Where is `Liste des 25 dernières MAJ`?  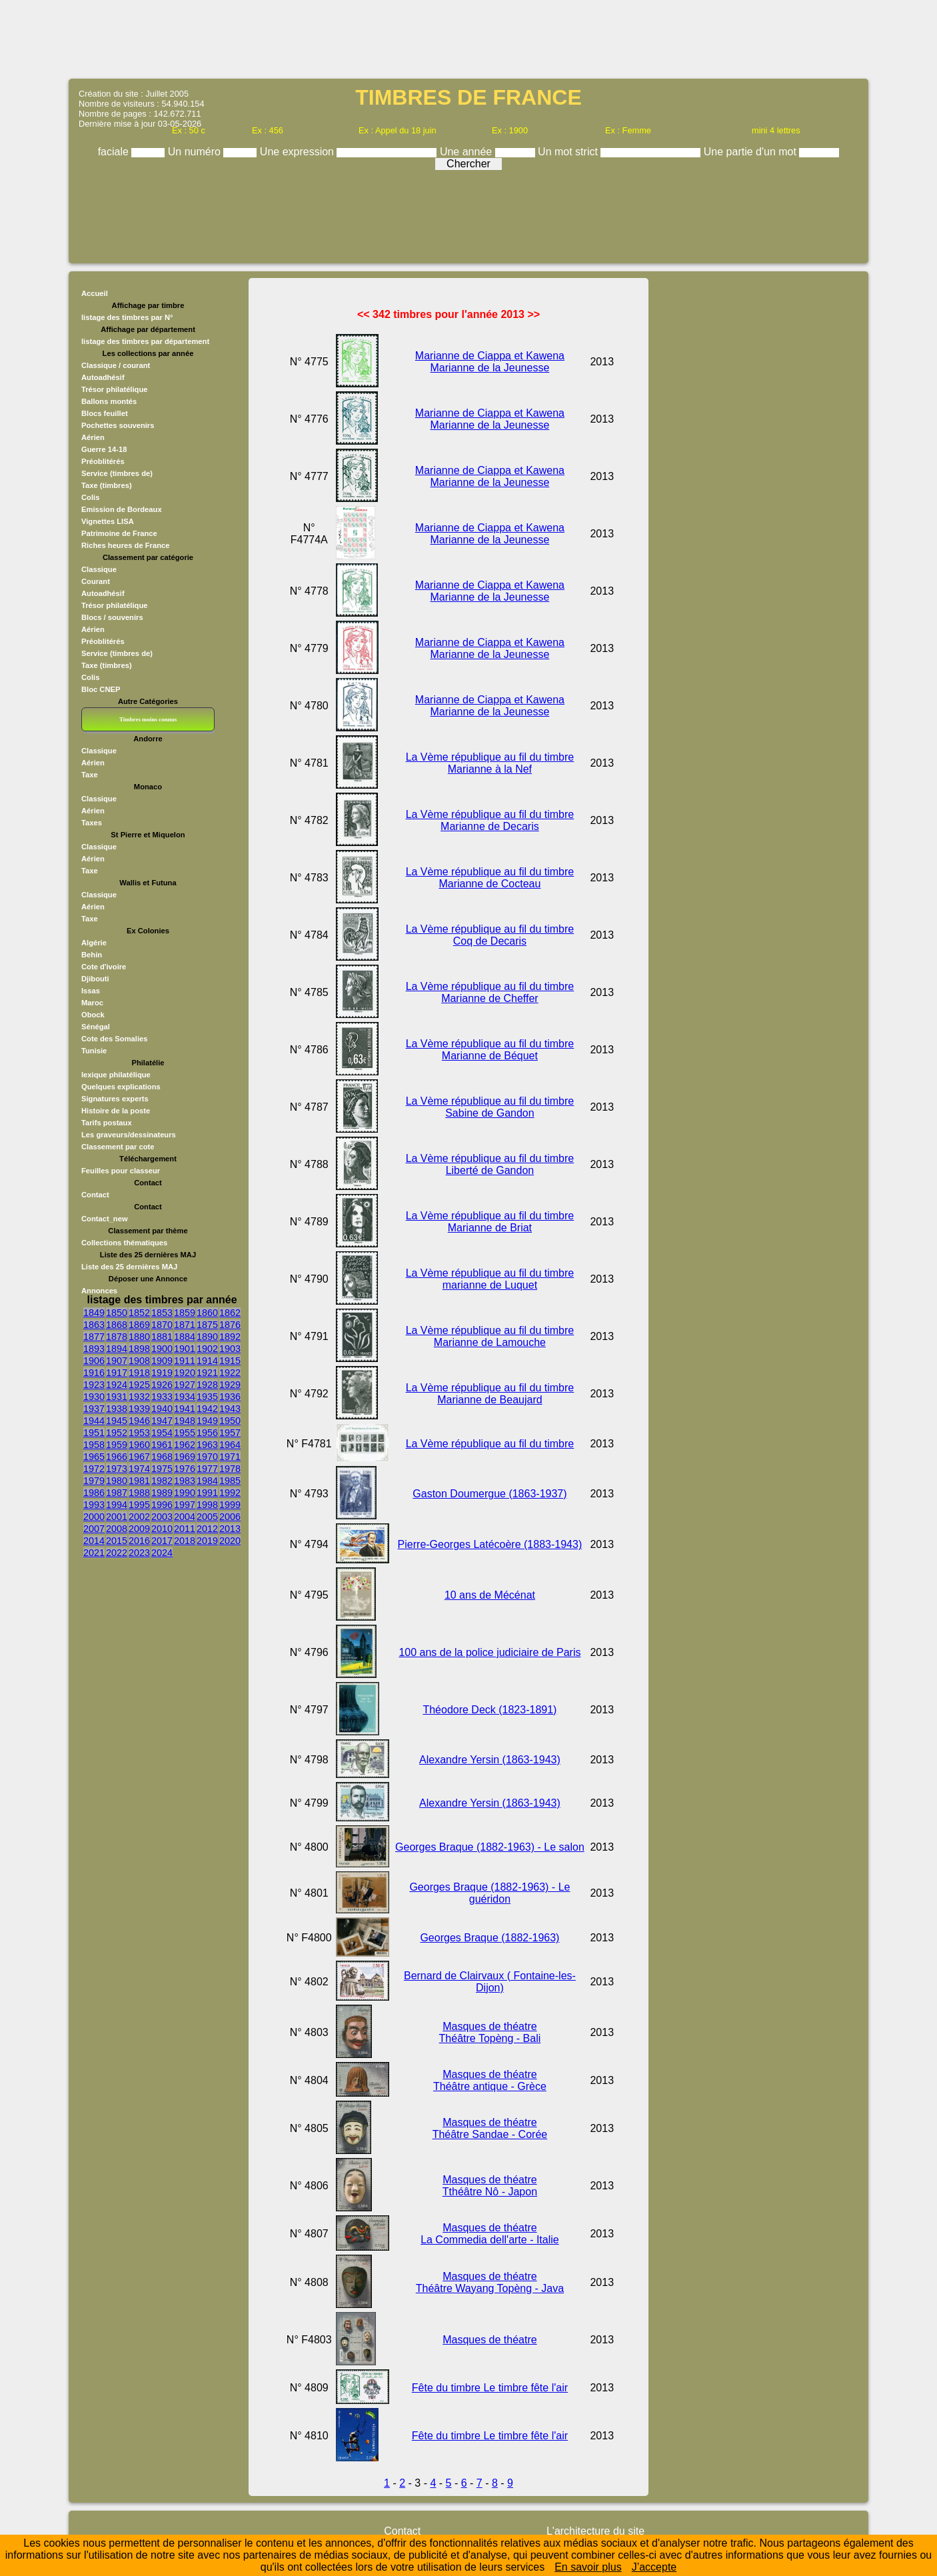
Liste des 25 dernières MAJ is located at coordinates (129, 1267).